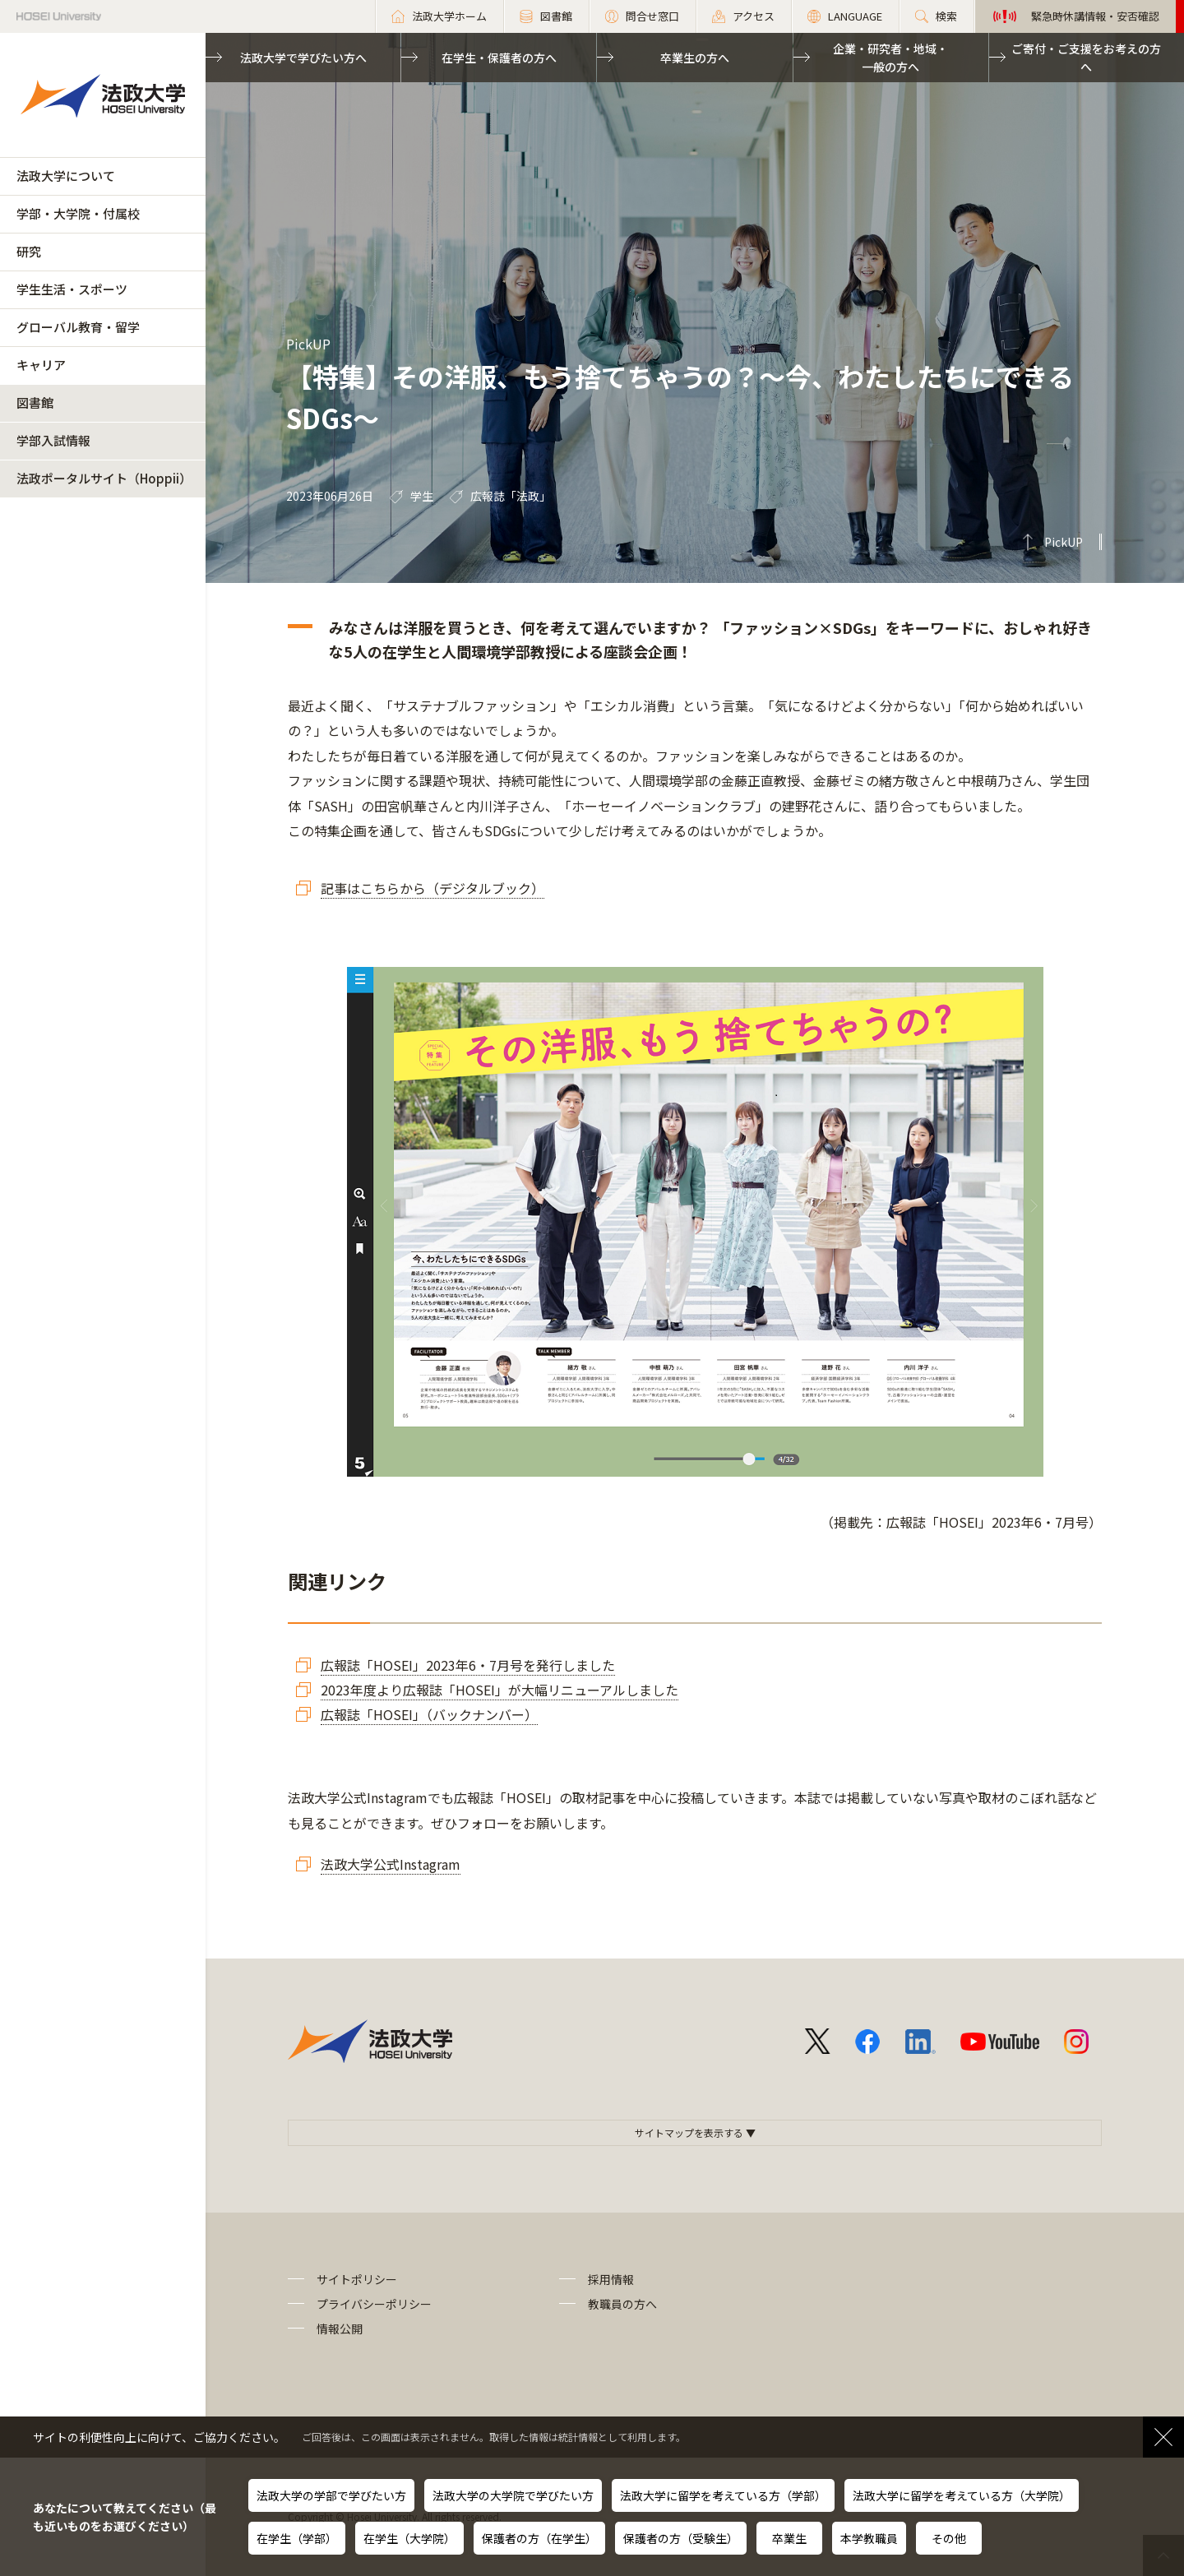 Image resolution: width=1184 pixels, height=2576 pixels. Describe the element at coordinates (869, 2538) in the screenshot. I see `本学教職員` at that location.